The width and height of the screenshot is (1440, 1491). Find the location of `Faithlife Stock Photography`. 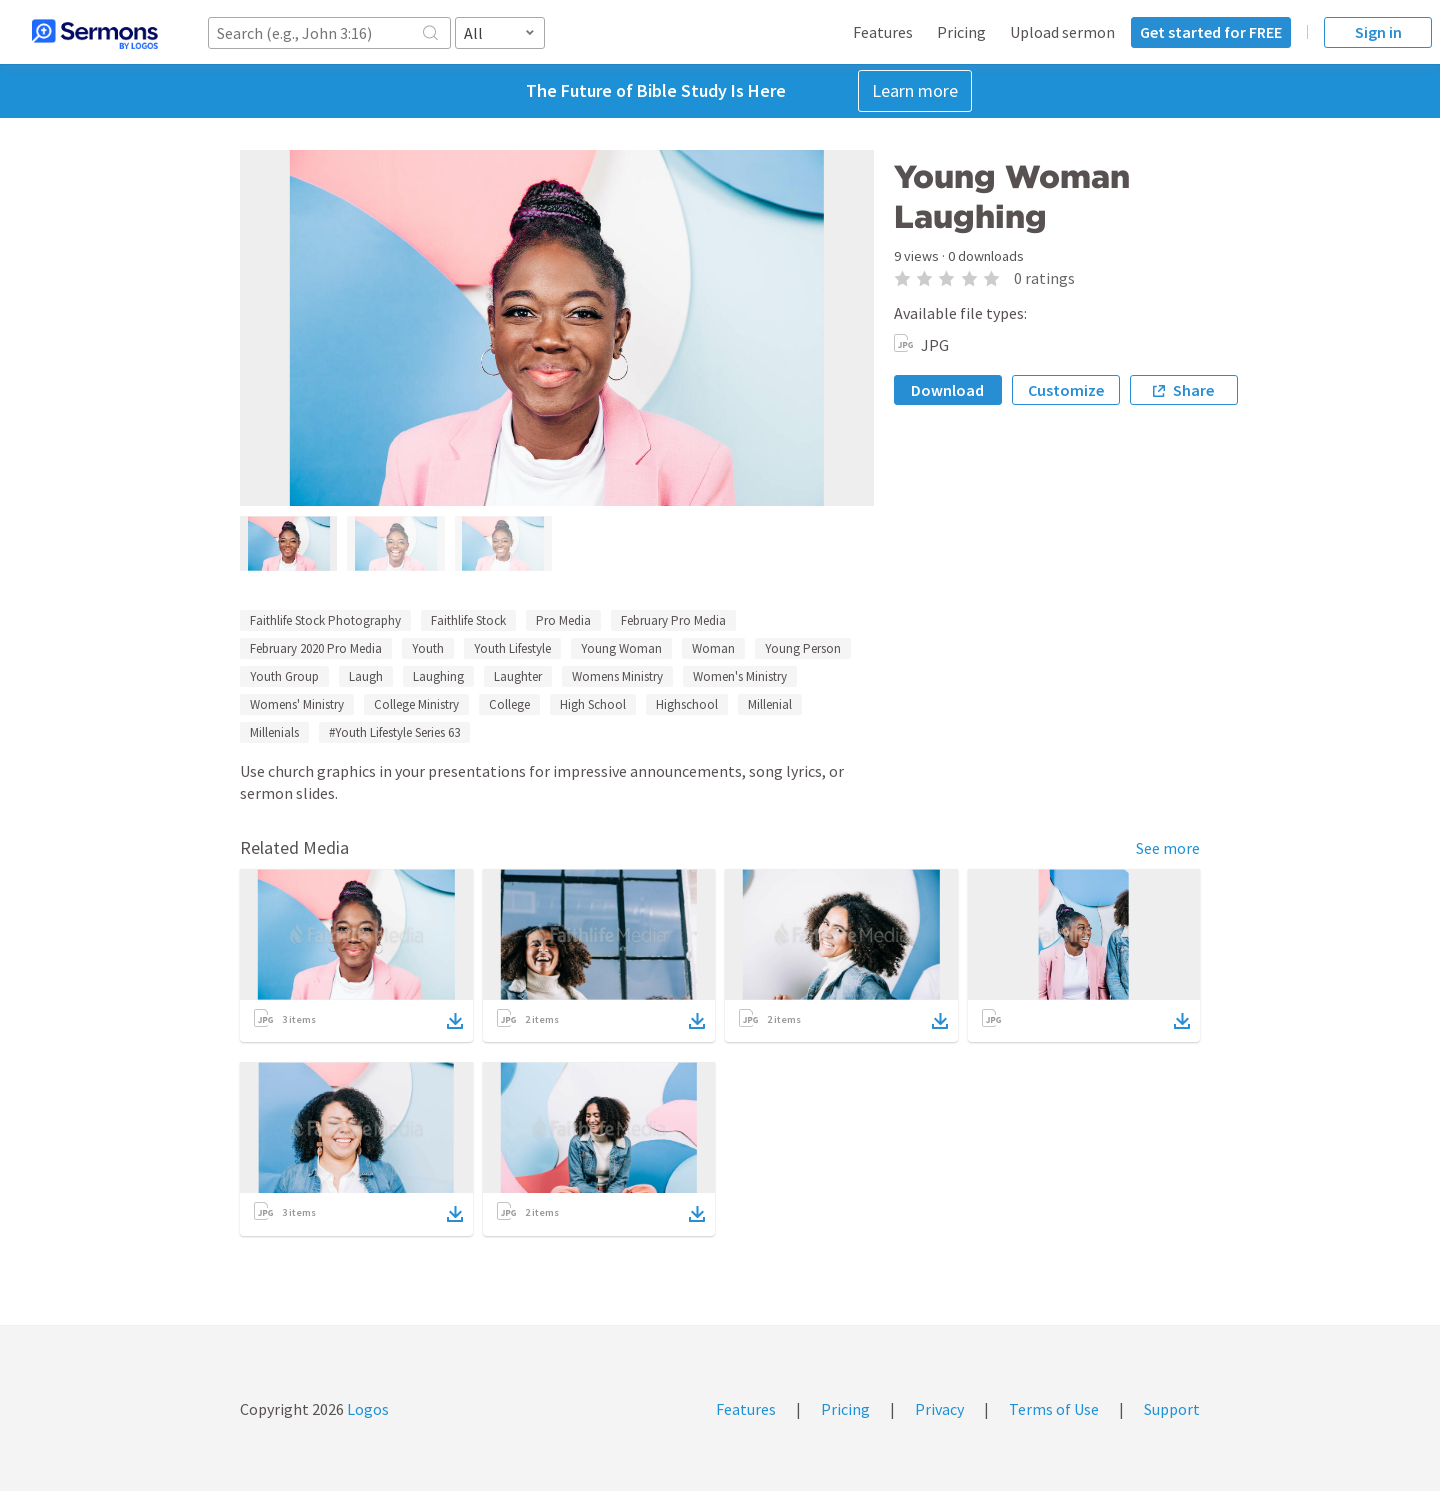

Faithlife Stock Photography is located at coordinates (325, 620).